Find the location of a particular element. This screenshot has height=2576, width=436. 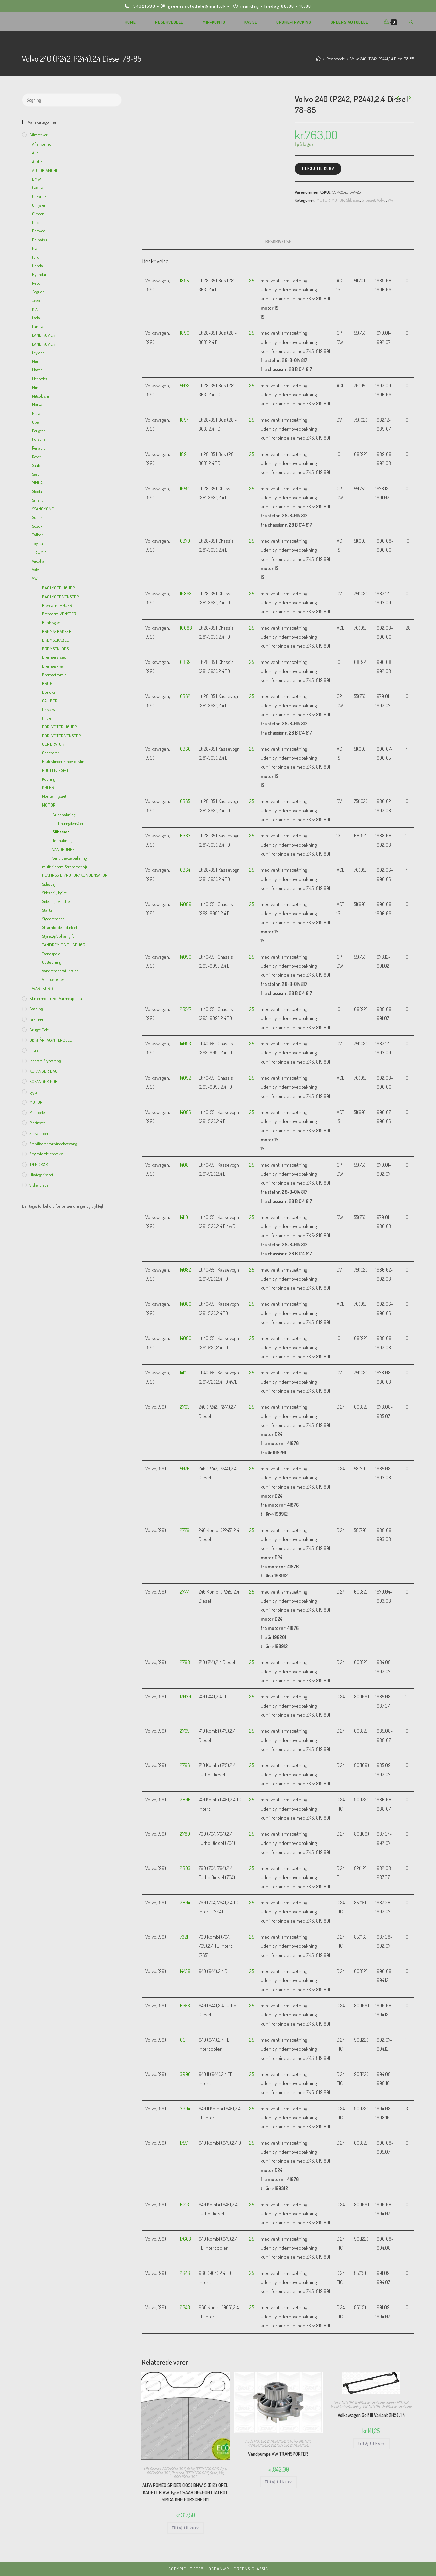

6363 is located at coordinates (185, 835).